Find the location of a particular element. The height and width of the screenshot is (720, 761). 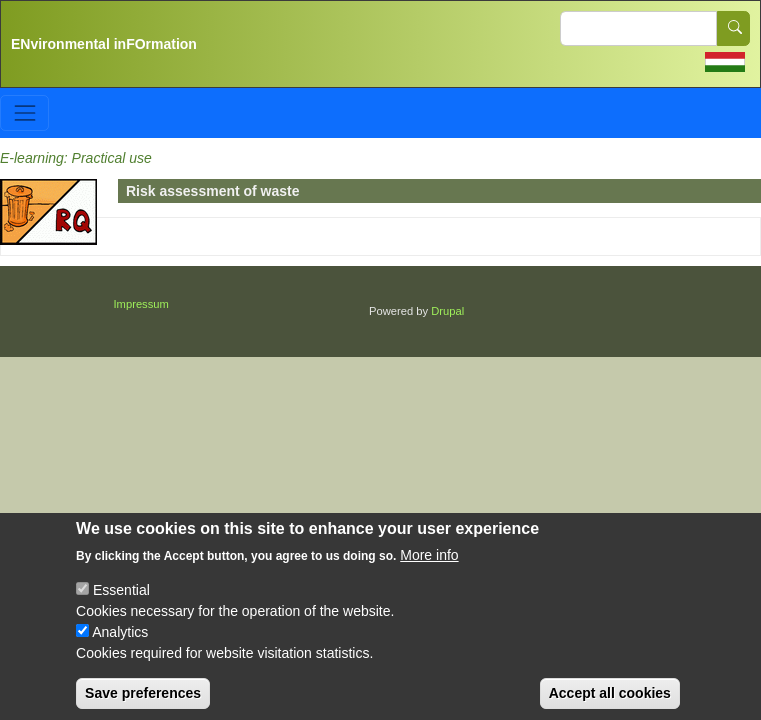

Drupal is located at coordinates (447, 311).